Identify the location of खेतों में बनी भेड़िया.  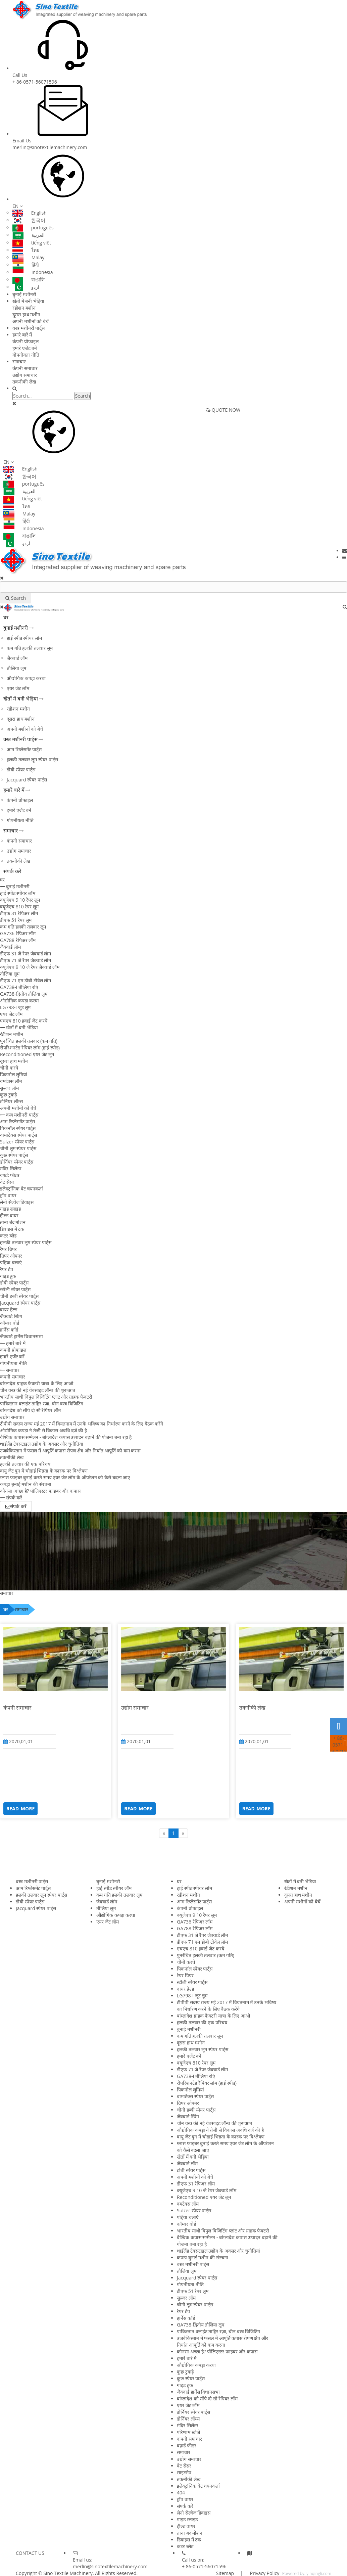
(28, 301).